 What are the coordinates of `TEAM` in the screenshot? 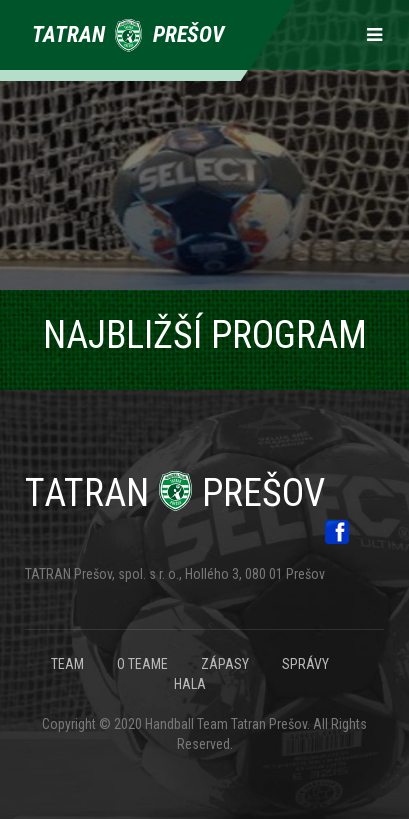 It's located at (67, 664).